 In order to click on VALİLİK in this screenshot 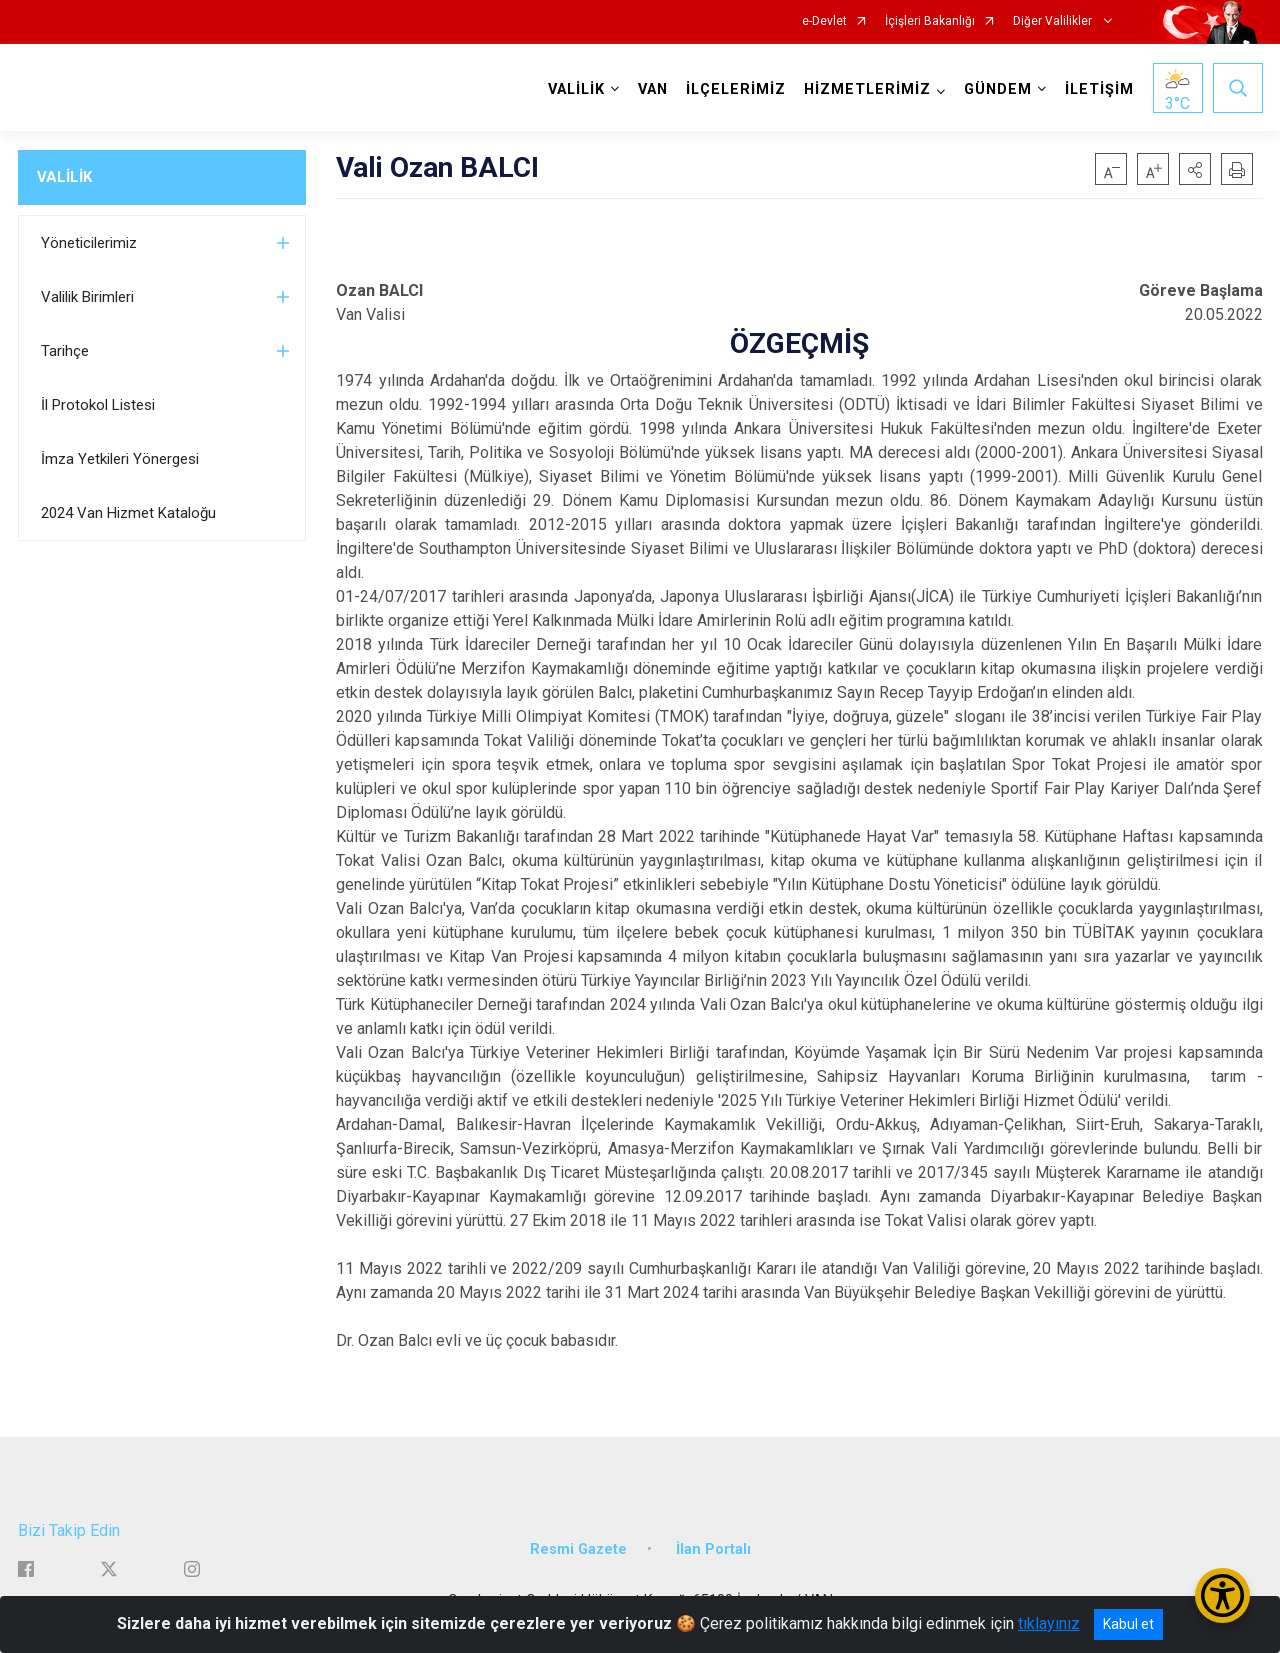, I will do `click(64, 177)`.